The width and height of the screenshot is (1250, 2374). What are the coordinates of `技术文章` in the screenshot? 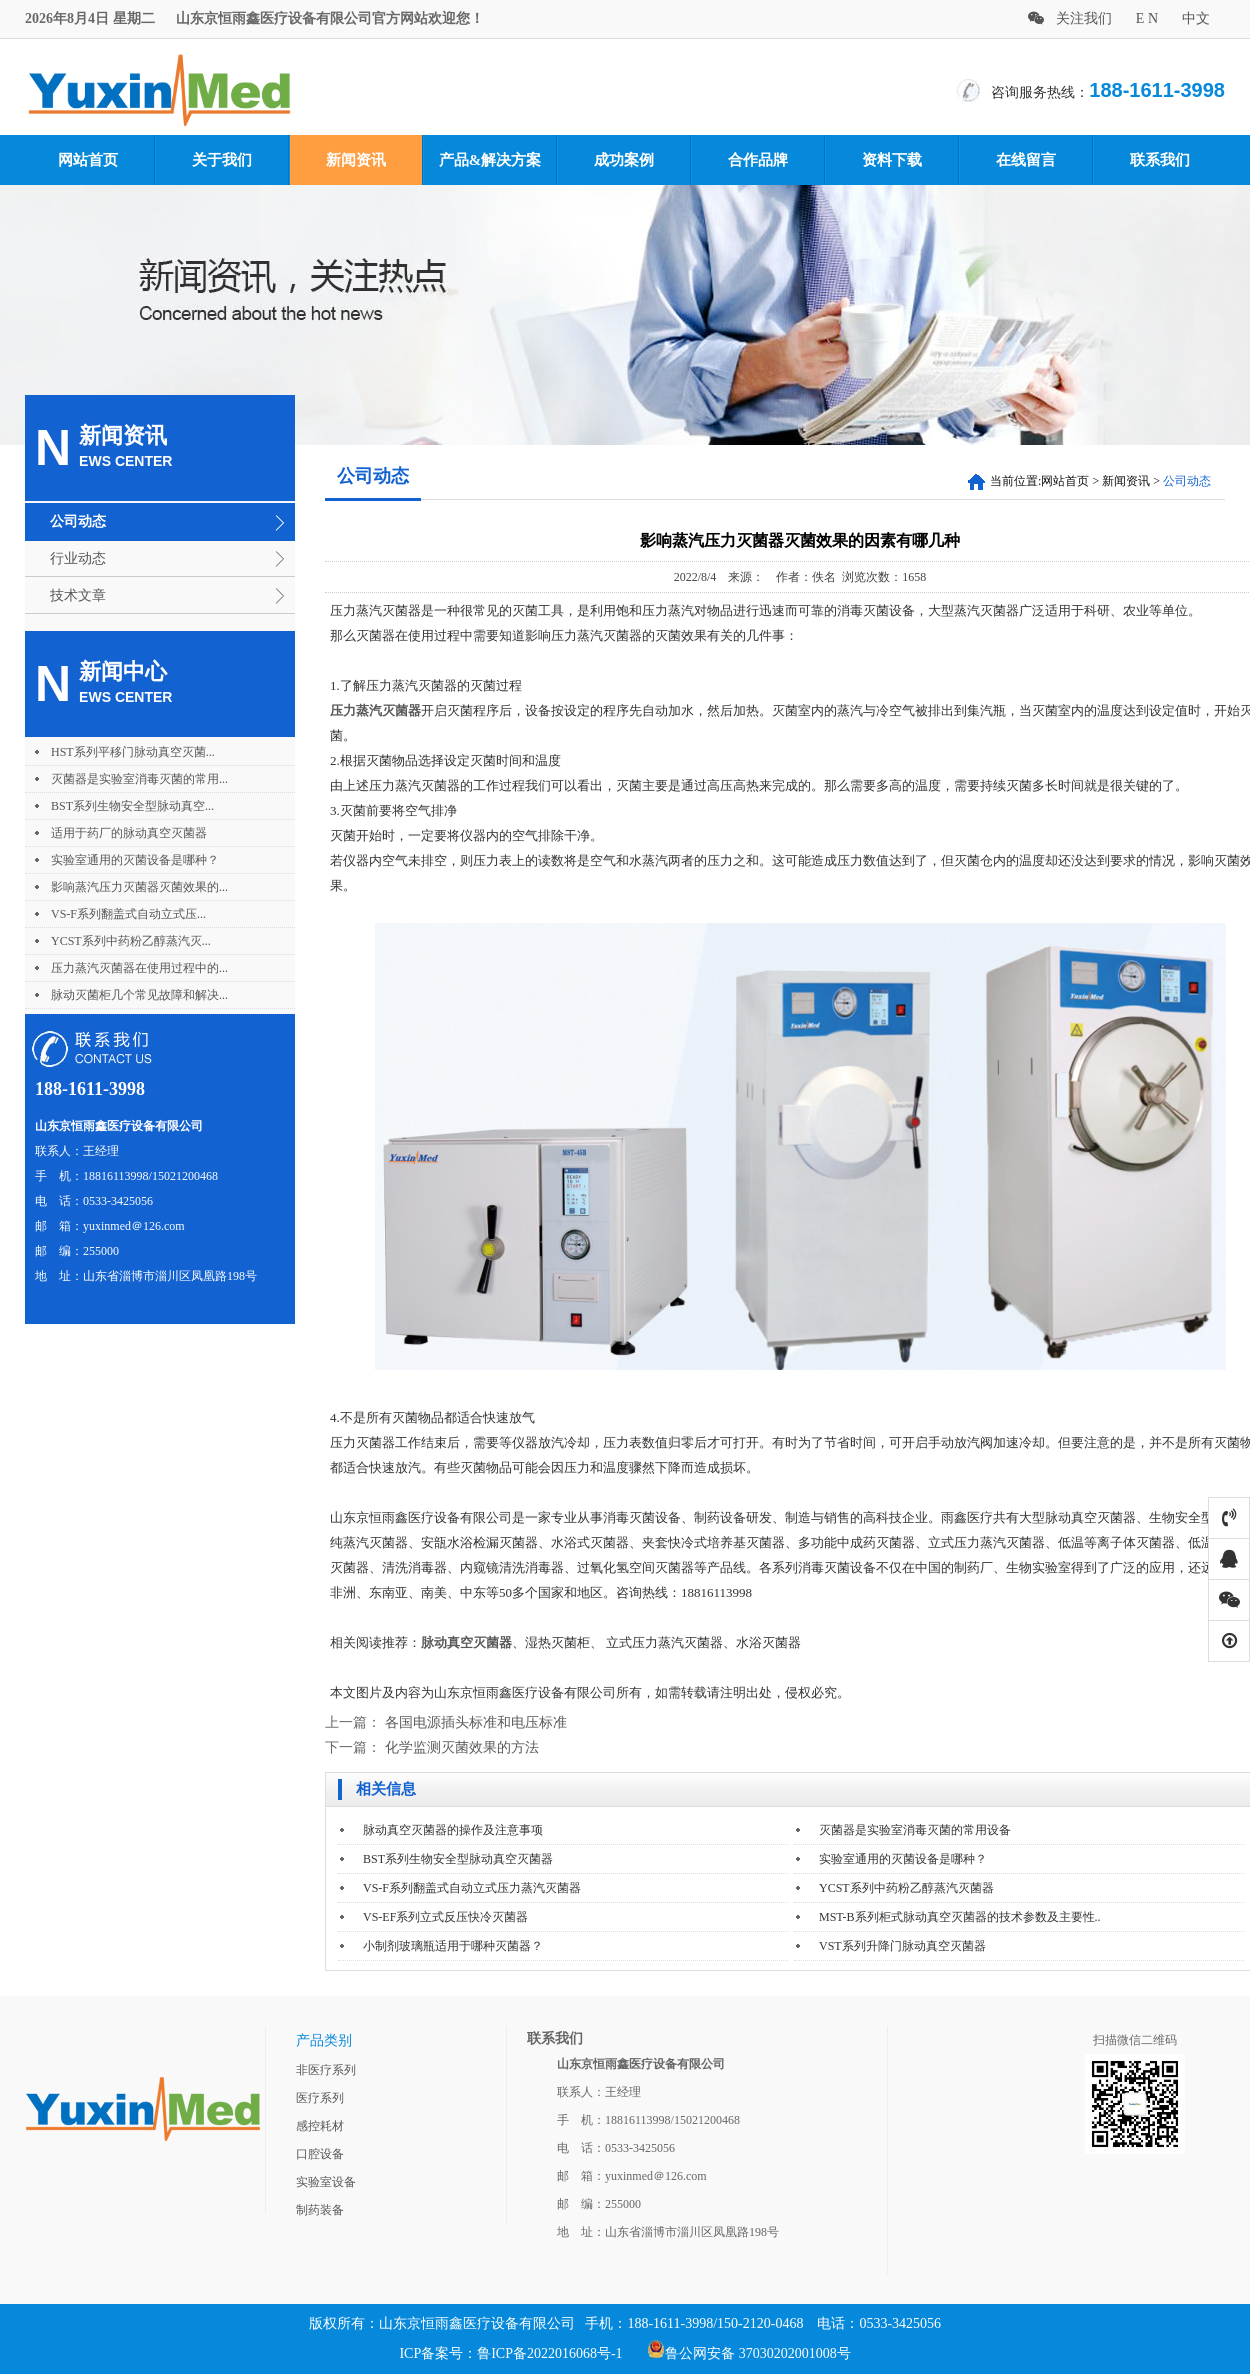 It's located at (78, 595).